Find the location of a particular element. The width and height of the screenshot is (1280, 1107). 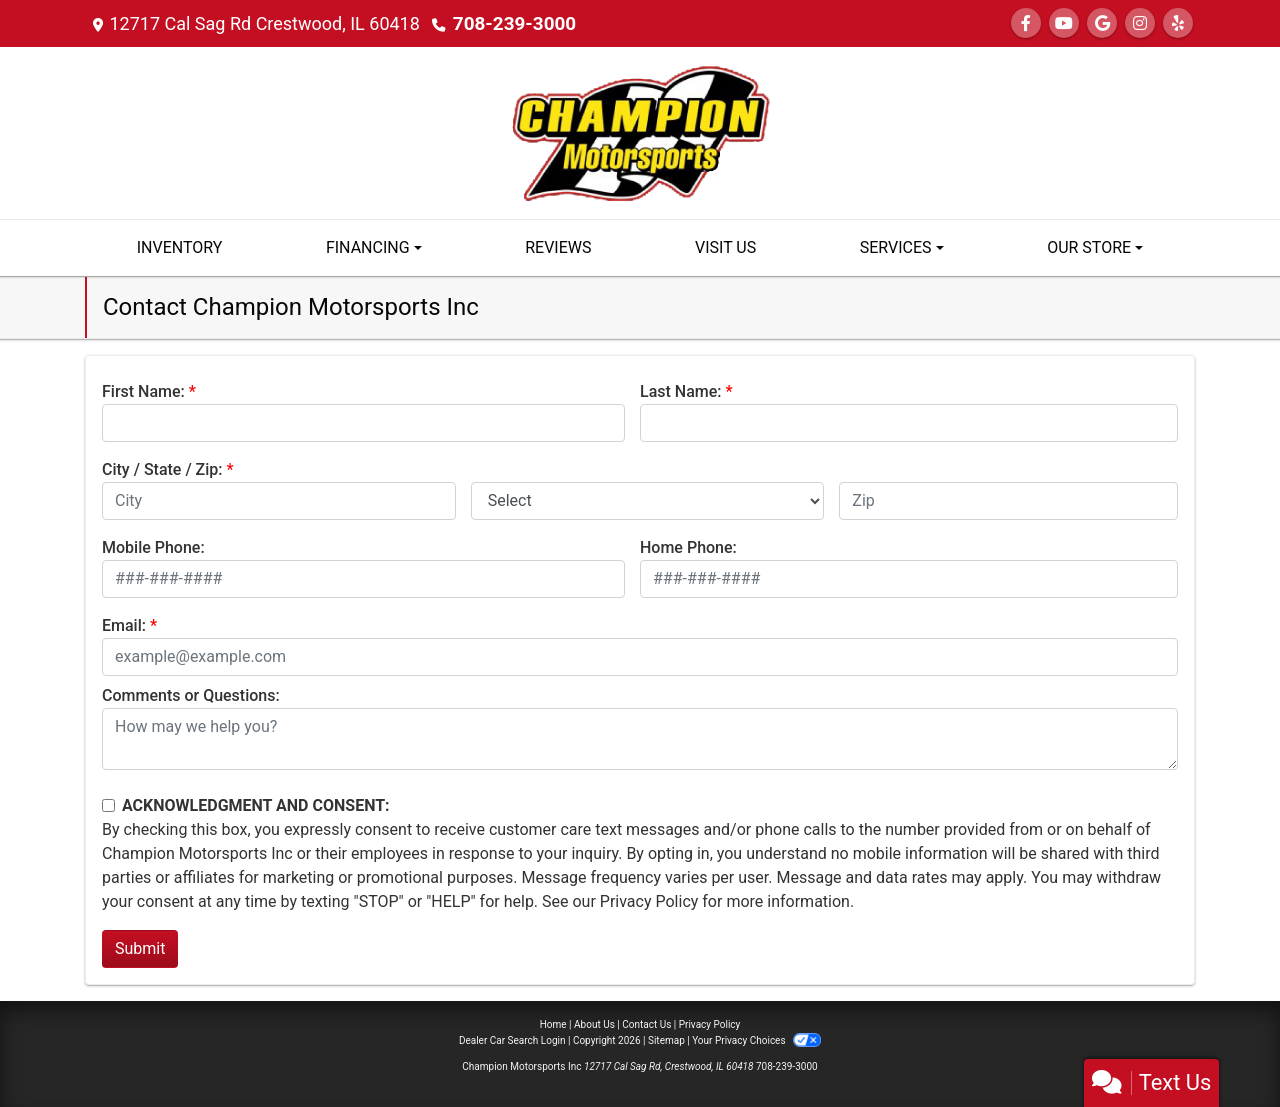

[lblZip] is located at coordinates (1008, 501).